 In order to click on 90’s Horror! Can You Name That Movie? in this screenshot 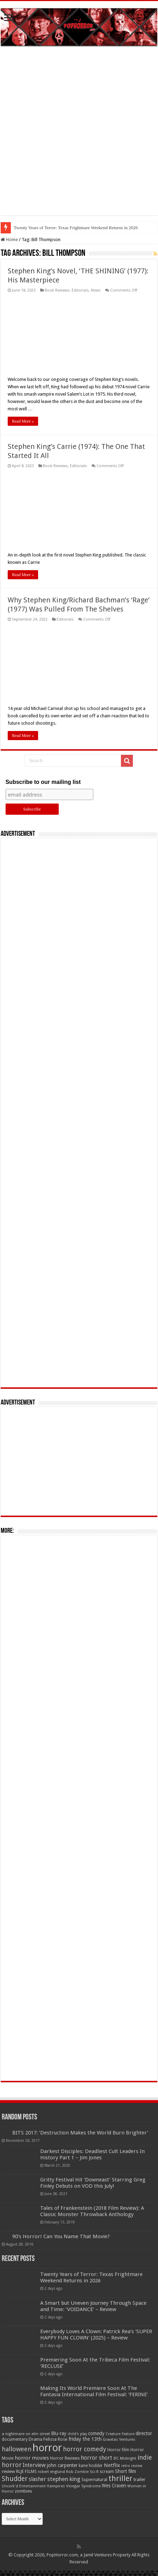, I will do `click(61, 2236)`.